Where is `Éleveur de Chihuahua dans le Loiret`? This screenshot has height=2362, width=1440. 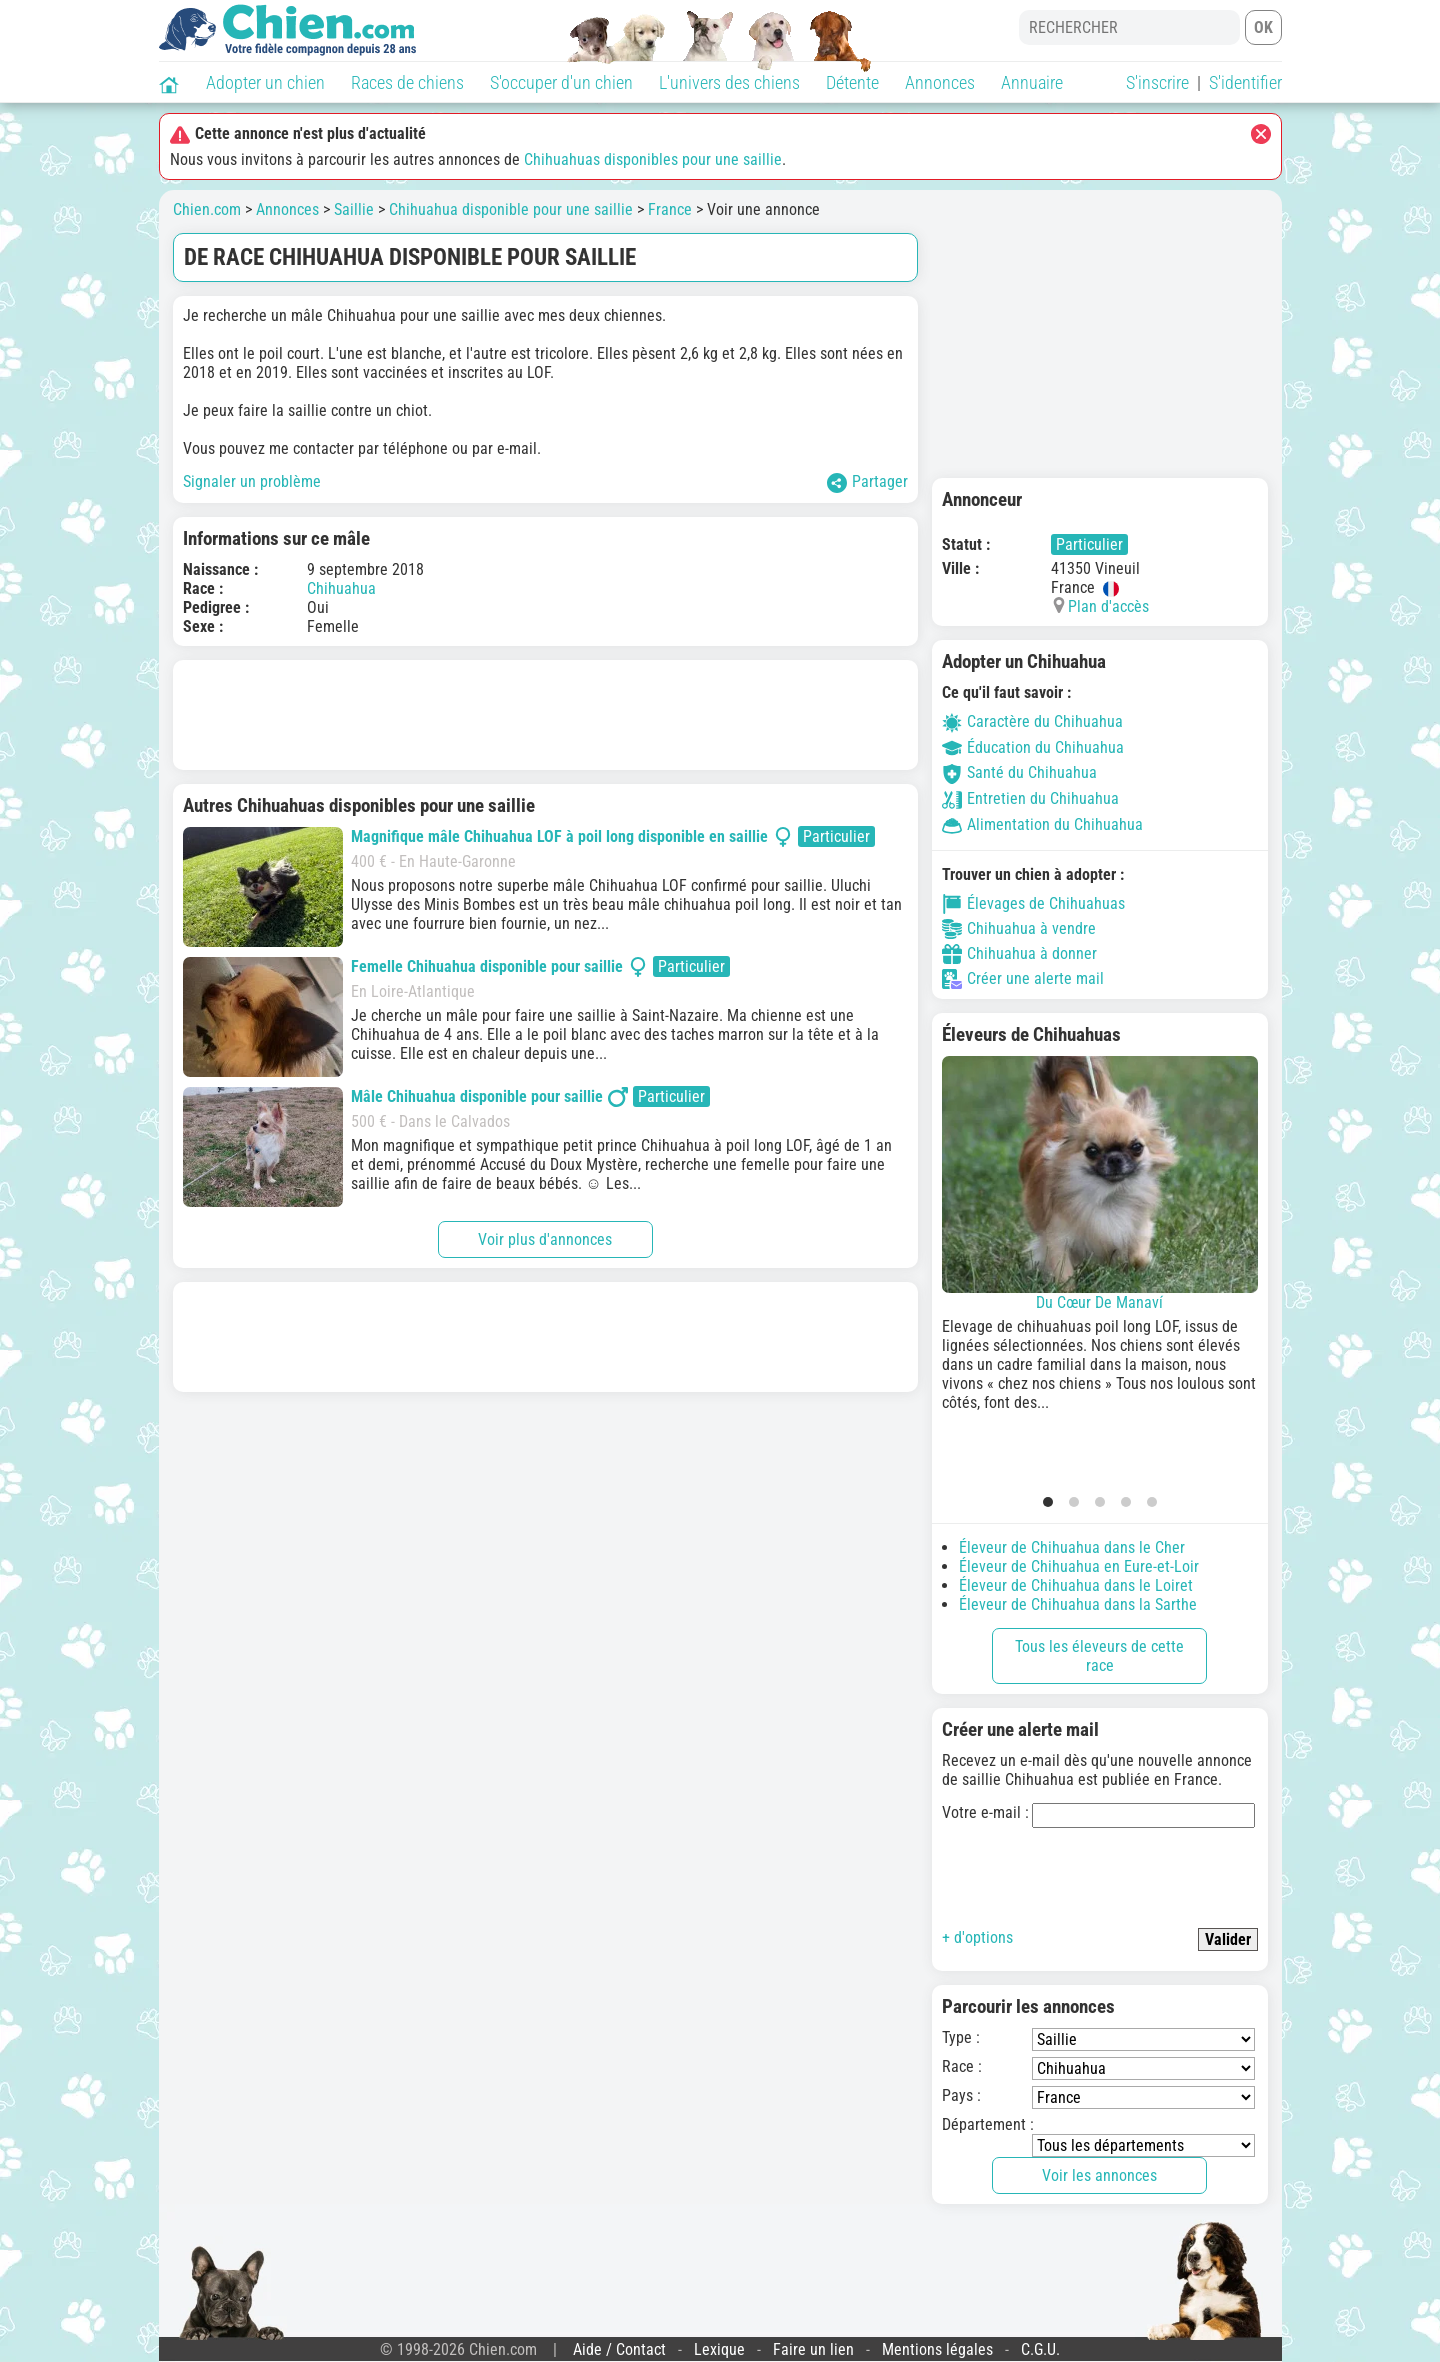 Éleveur de Chihuahua dans le Loiret is located at coordinates (1076, 1585).